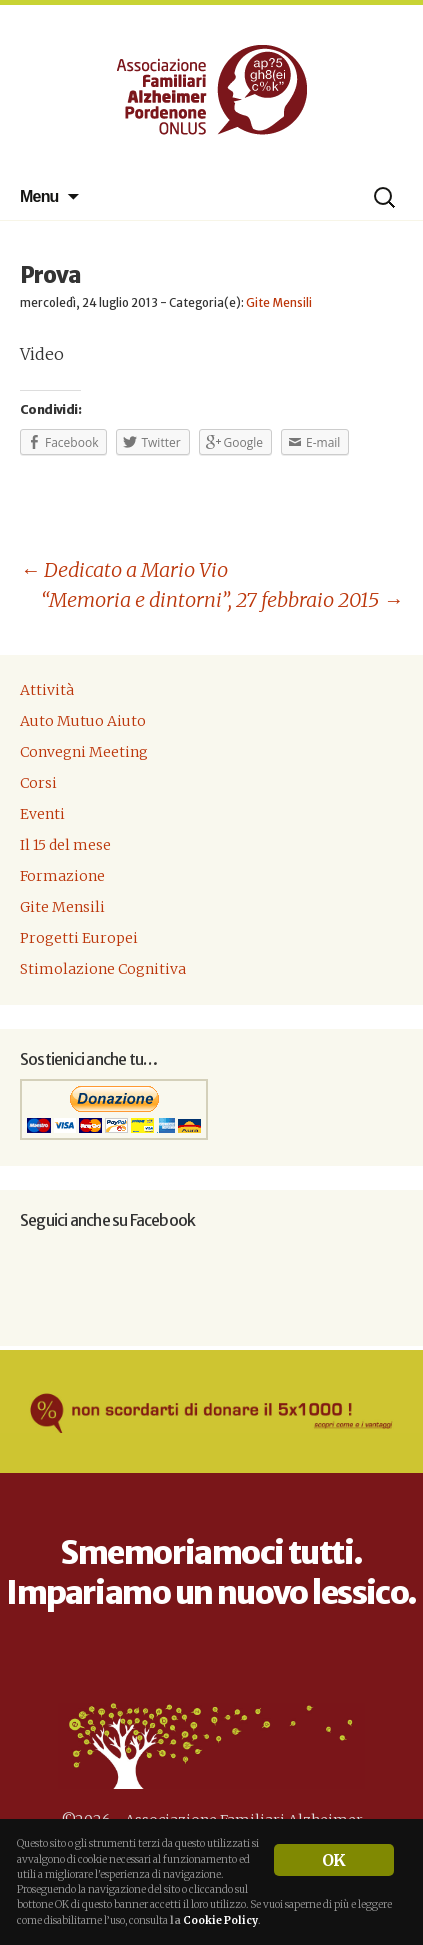 This screenshot has width=423, height=1945. What do you see at coordinates (124, 569) in the screenshot?
I see `Dedicato a Mario Vio` at bounding box center [124, 569].